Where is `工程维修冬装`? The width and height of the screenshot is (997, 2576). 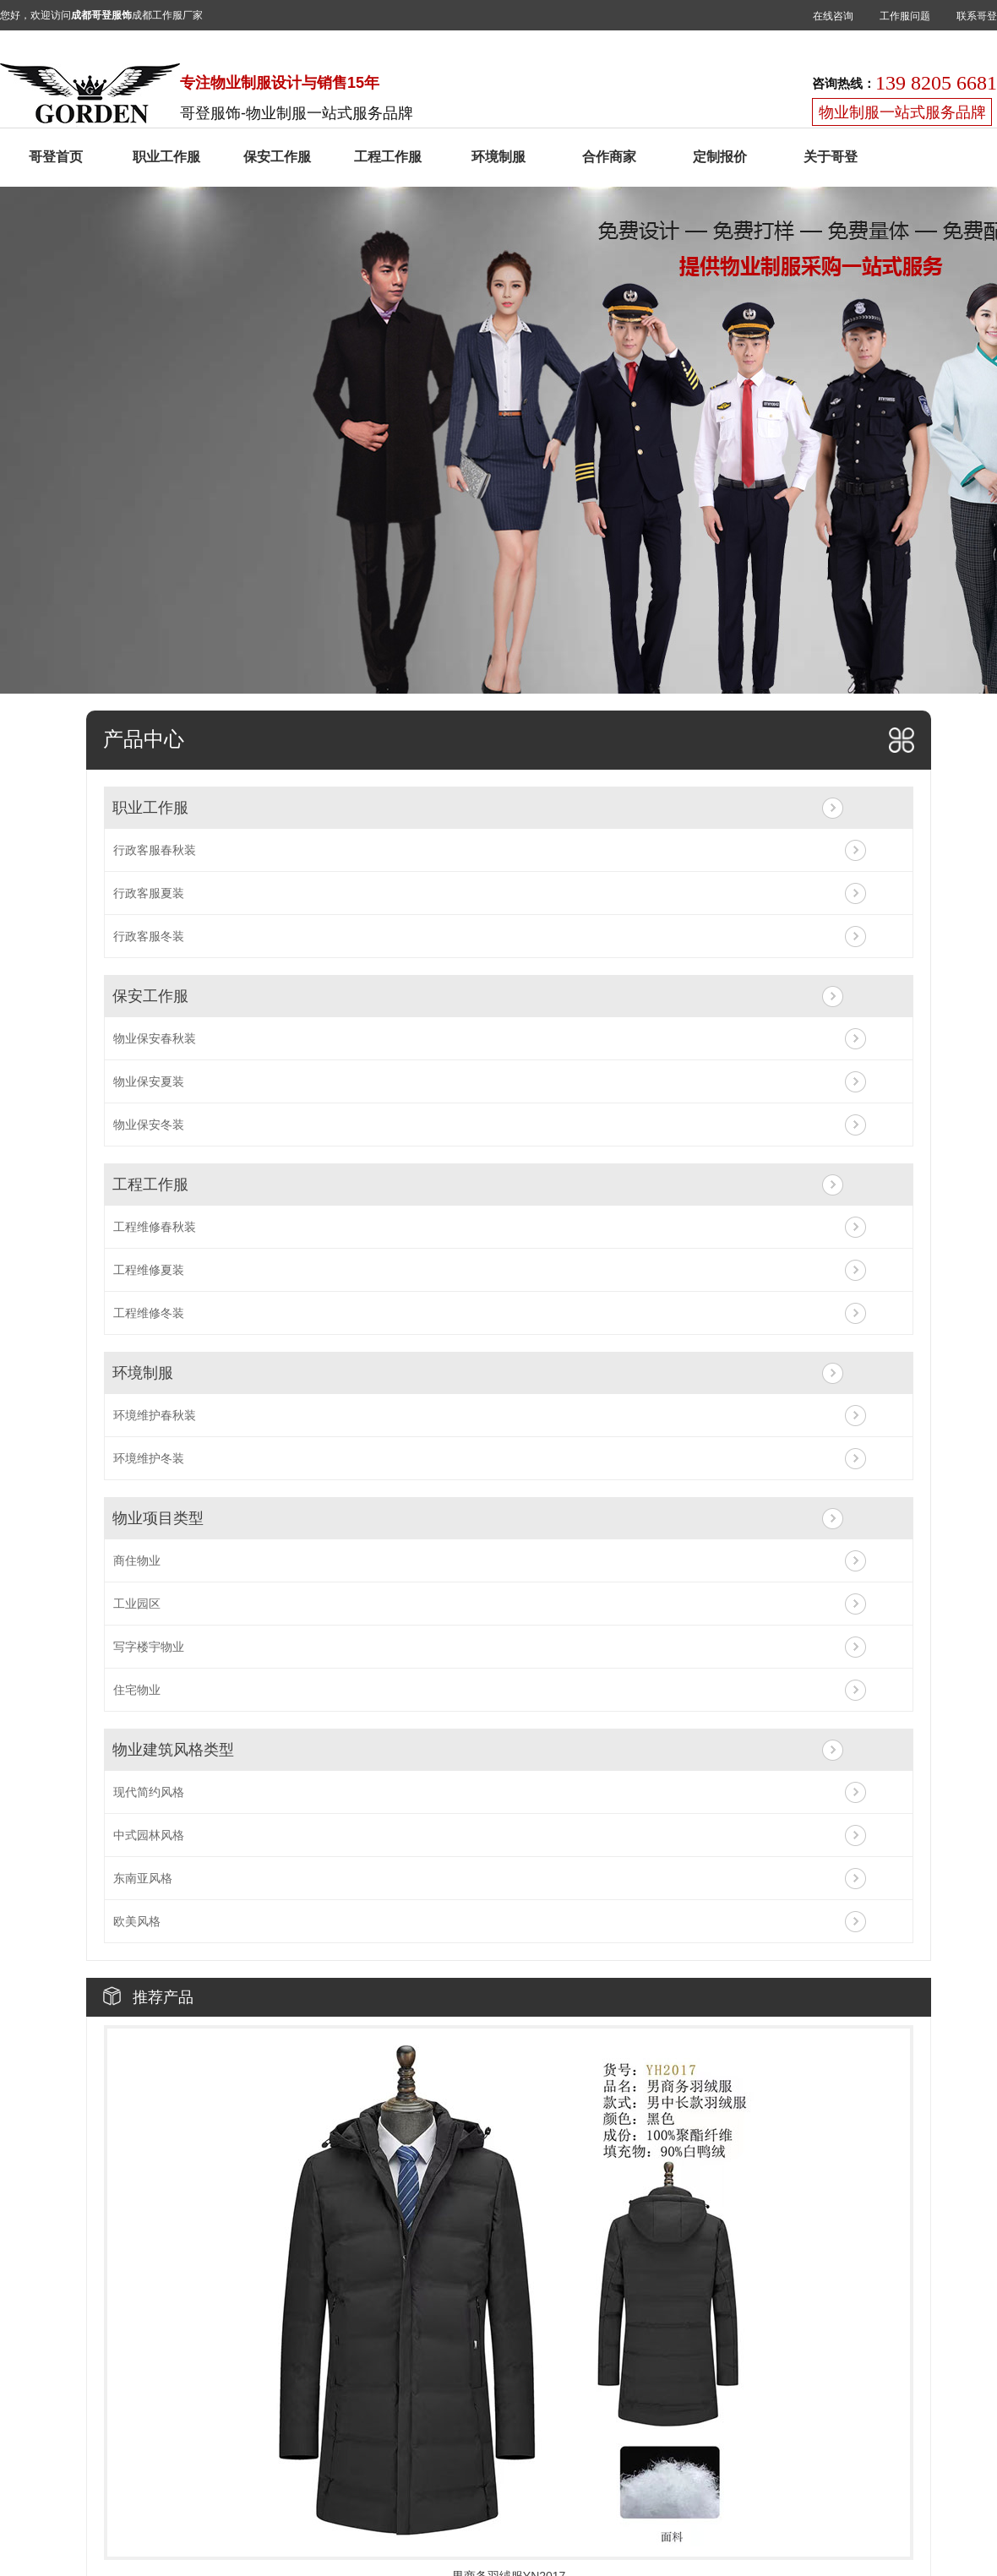 工程维修冬装 is located at coordinates (148, 1313).